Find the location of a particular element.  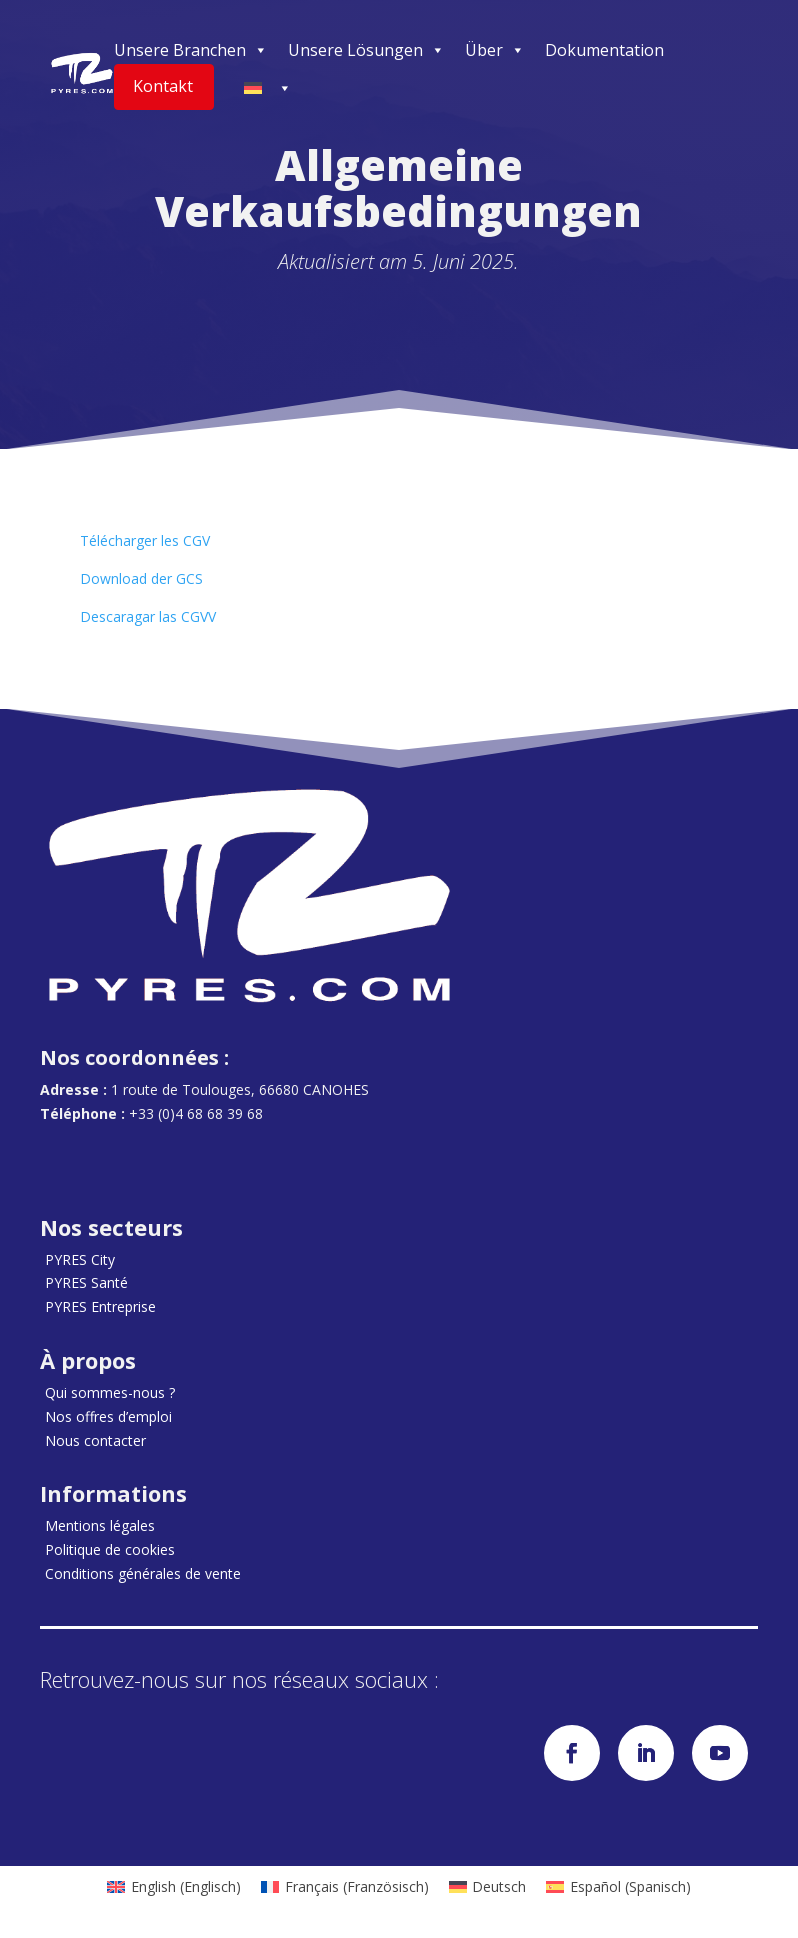

Download der GCS is located at coordinates (141, 578).